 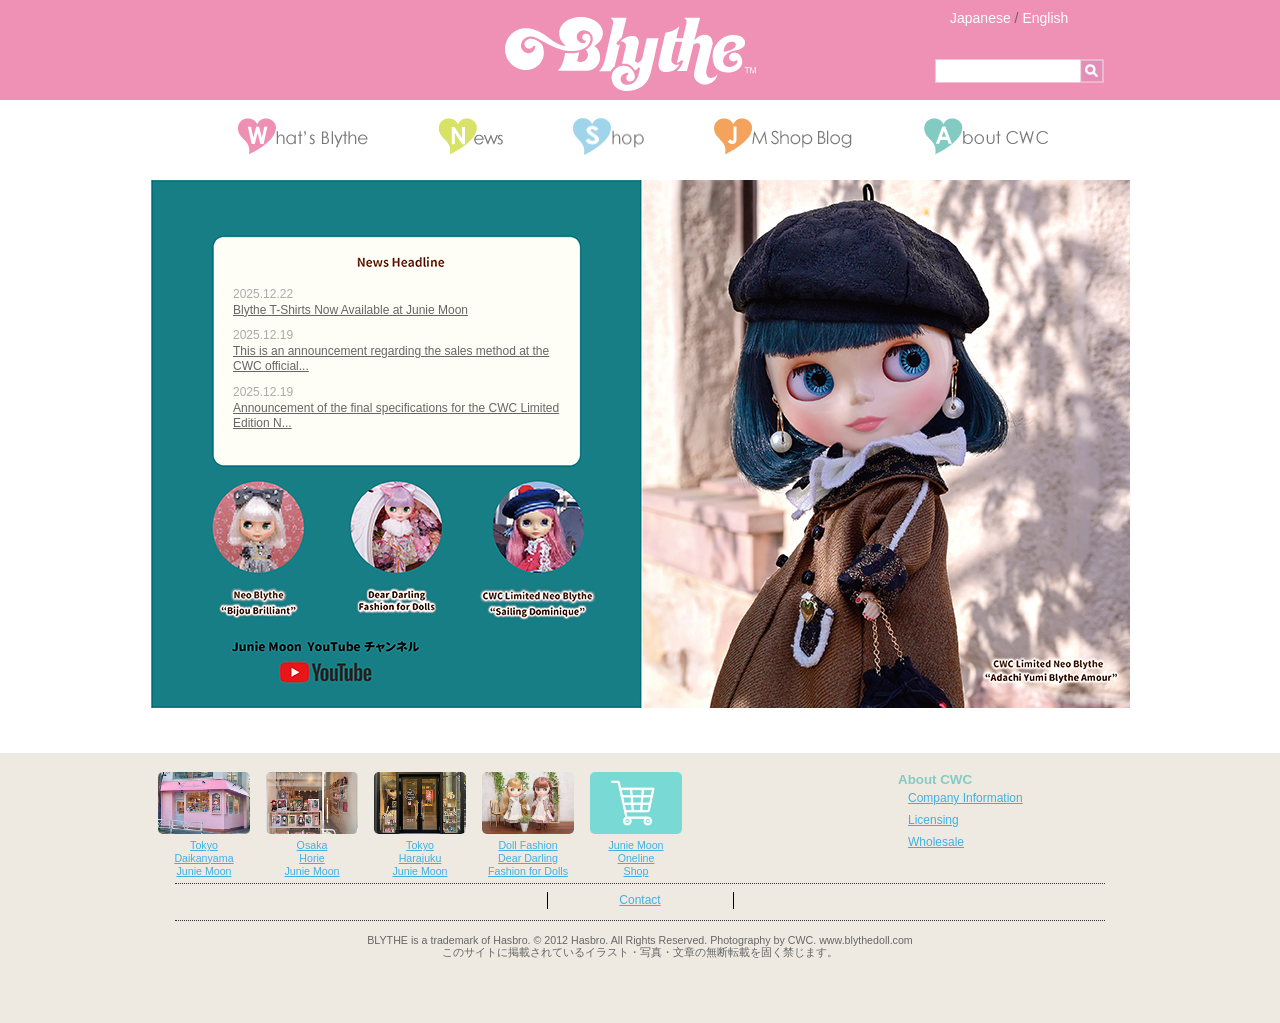 What do you see at coordinates (528, 824) in the screenshot?
I see `Doll FashionDear DarlingFashion for Dolls` at bounding box center [528, 824].